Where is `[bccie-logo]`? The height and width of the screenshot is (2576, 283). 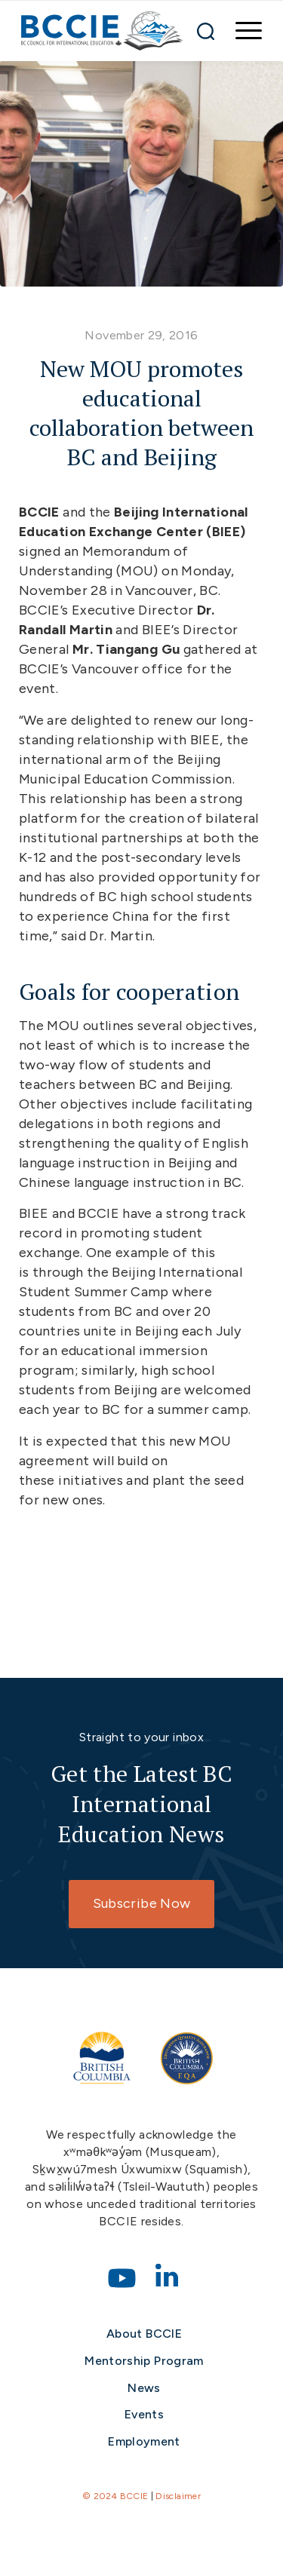 [bccie-logo] is located at coordinates (102, 31).